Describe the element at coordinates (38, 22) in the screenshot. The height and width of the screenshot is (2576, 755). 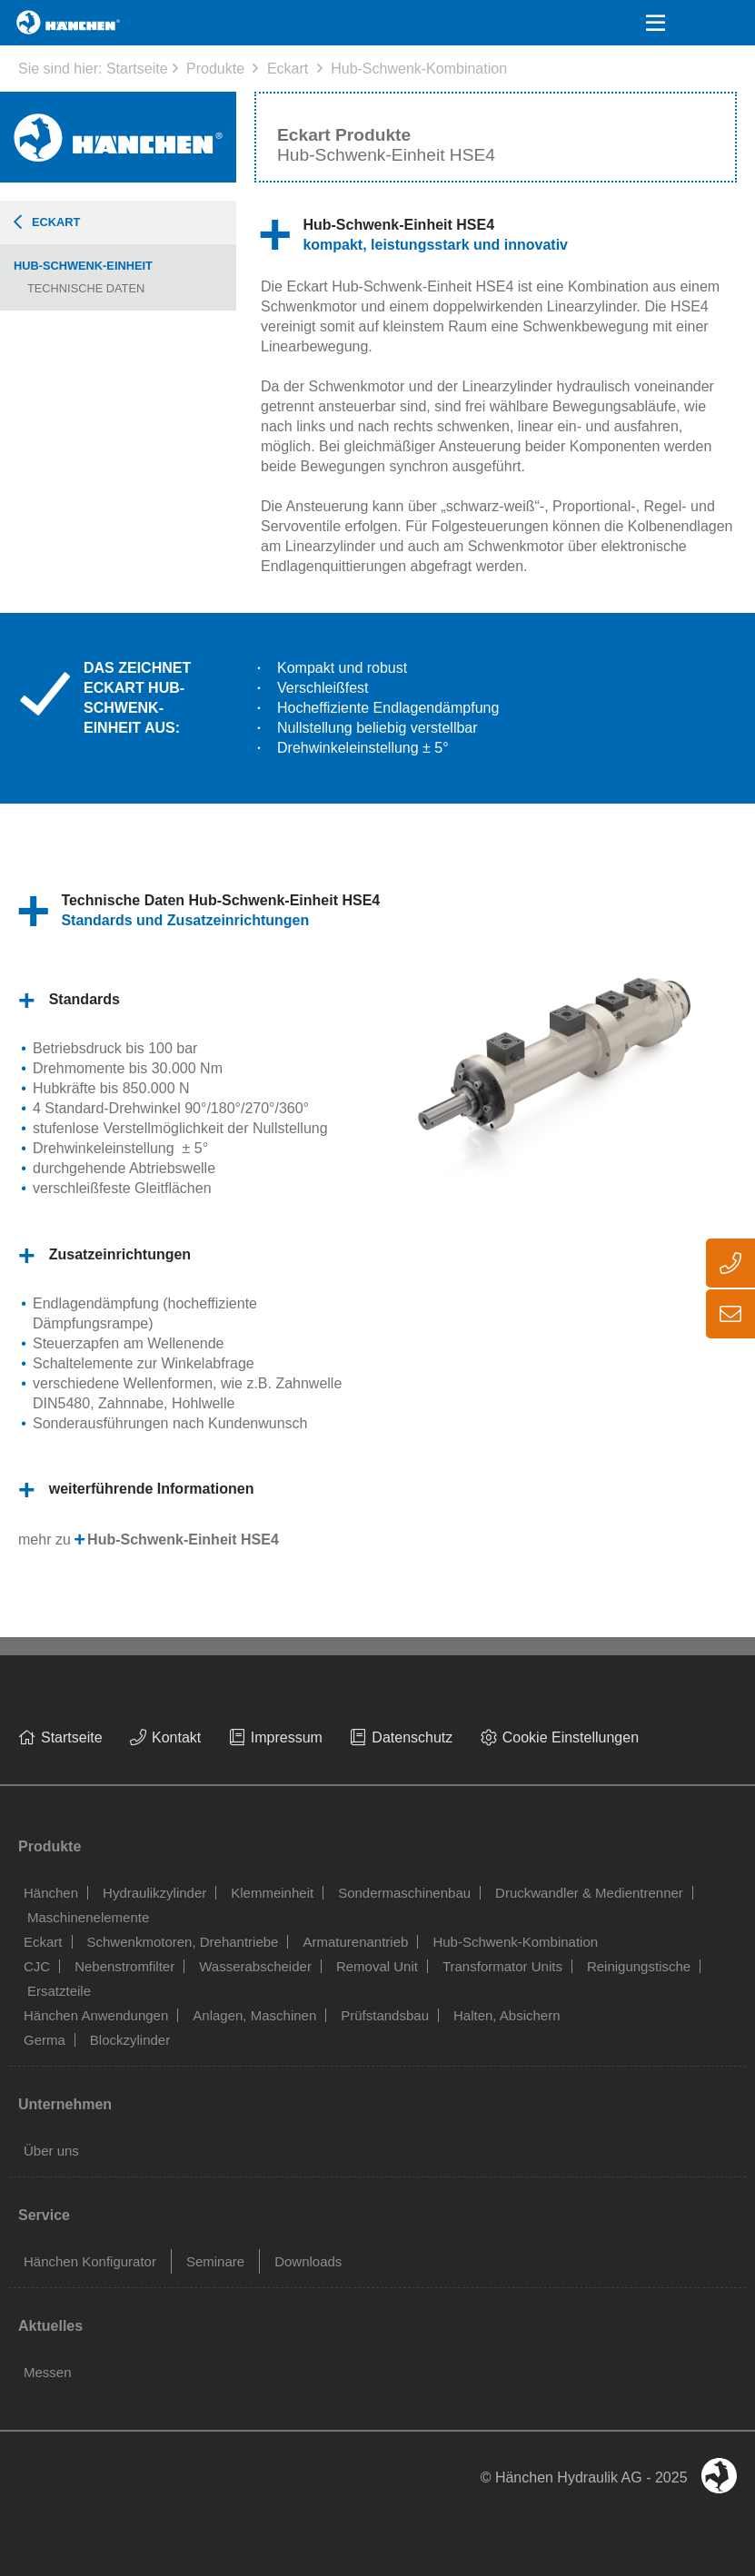
I see `Home` at that location.